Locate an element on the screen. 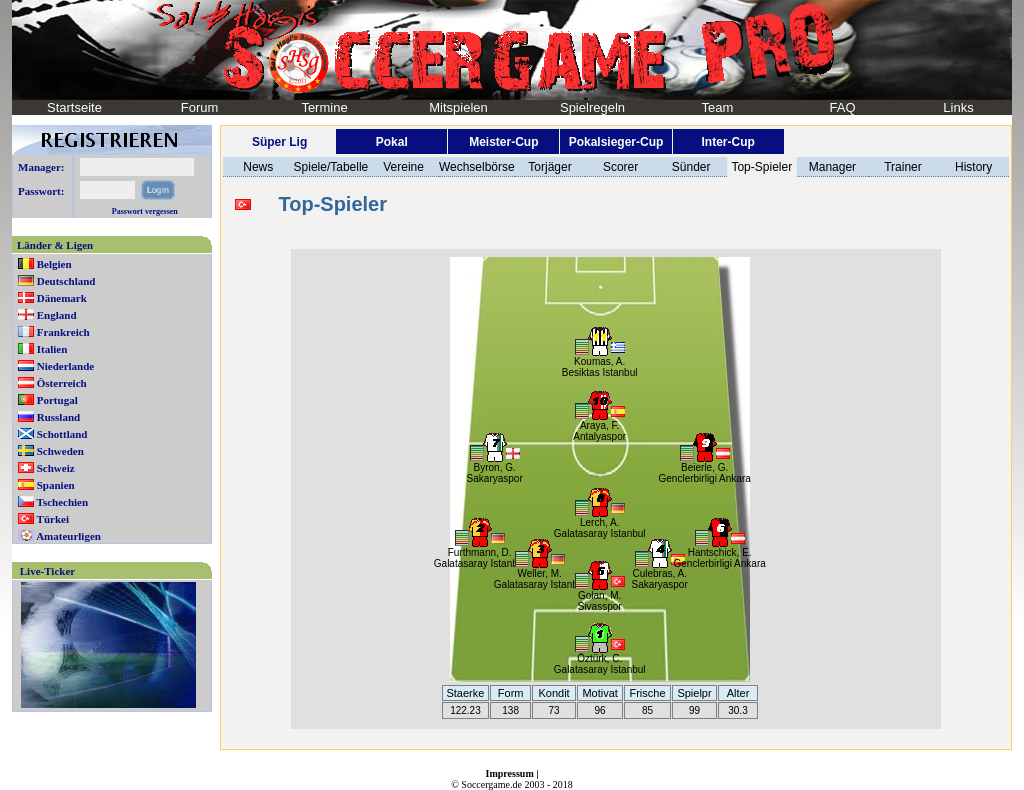 This screenshot has width=1024, height=790. Italien is located at coordinates (52, 349).